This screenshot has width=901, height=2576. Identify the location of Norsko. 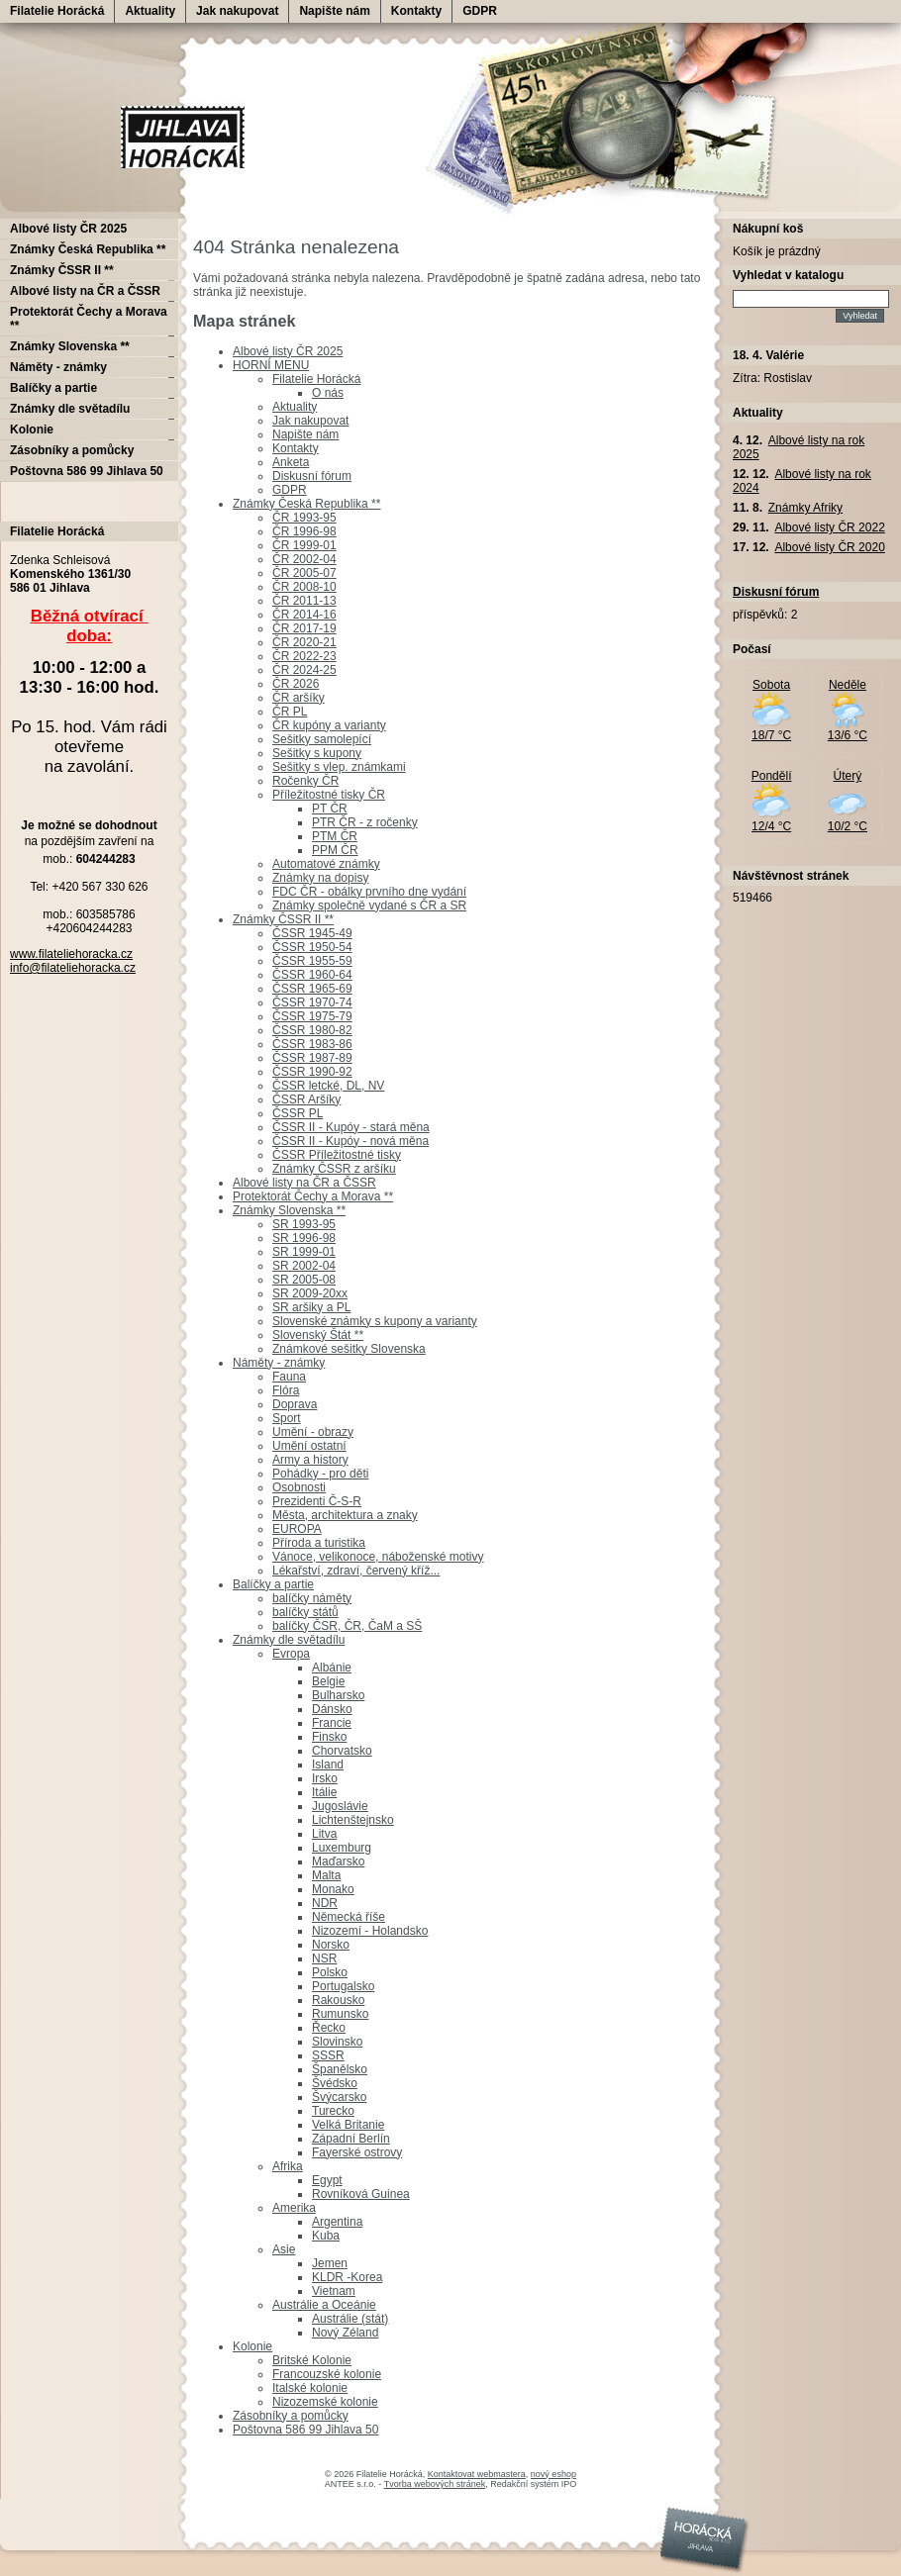
(331, 1945).